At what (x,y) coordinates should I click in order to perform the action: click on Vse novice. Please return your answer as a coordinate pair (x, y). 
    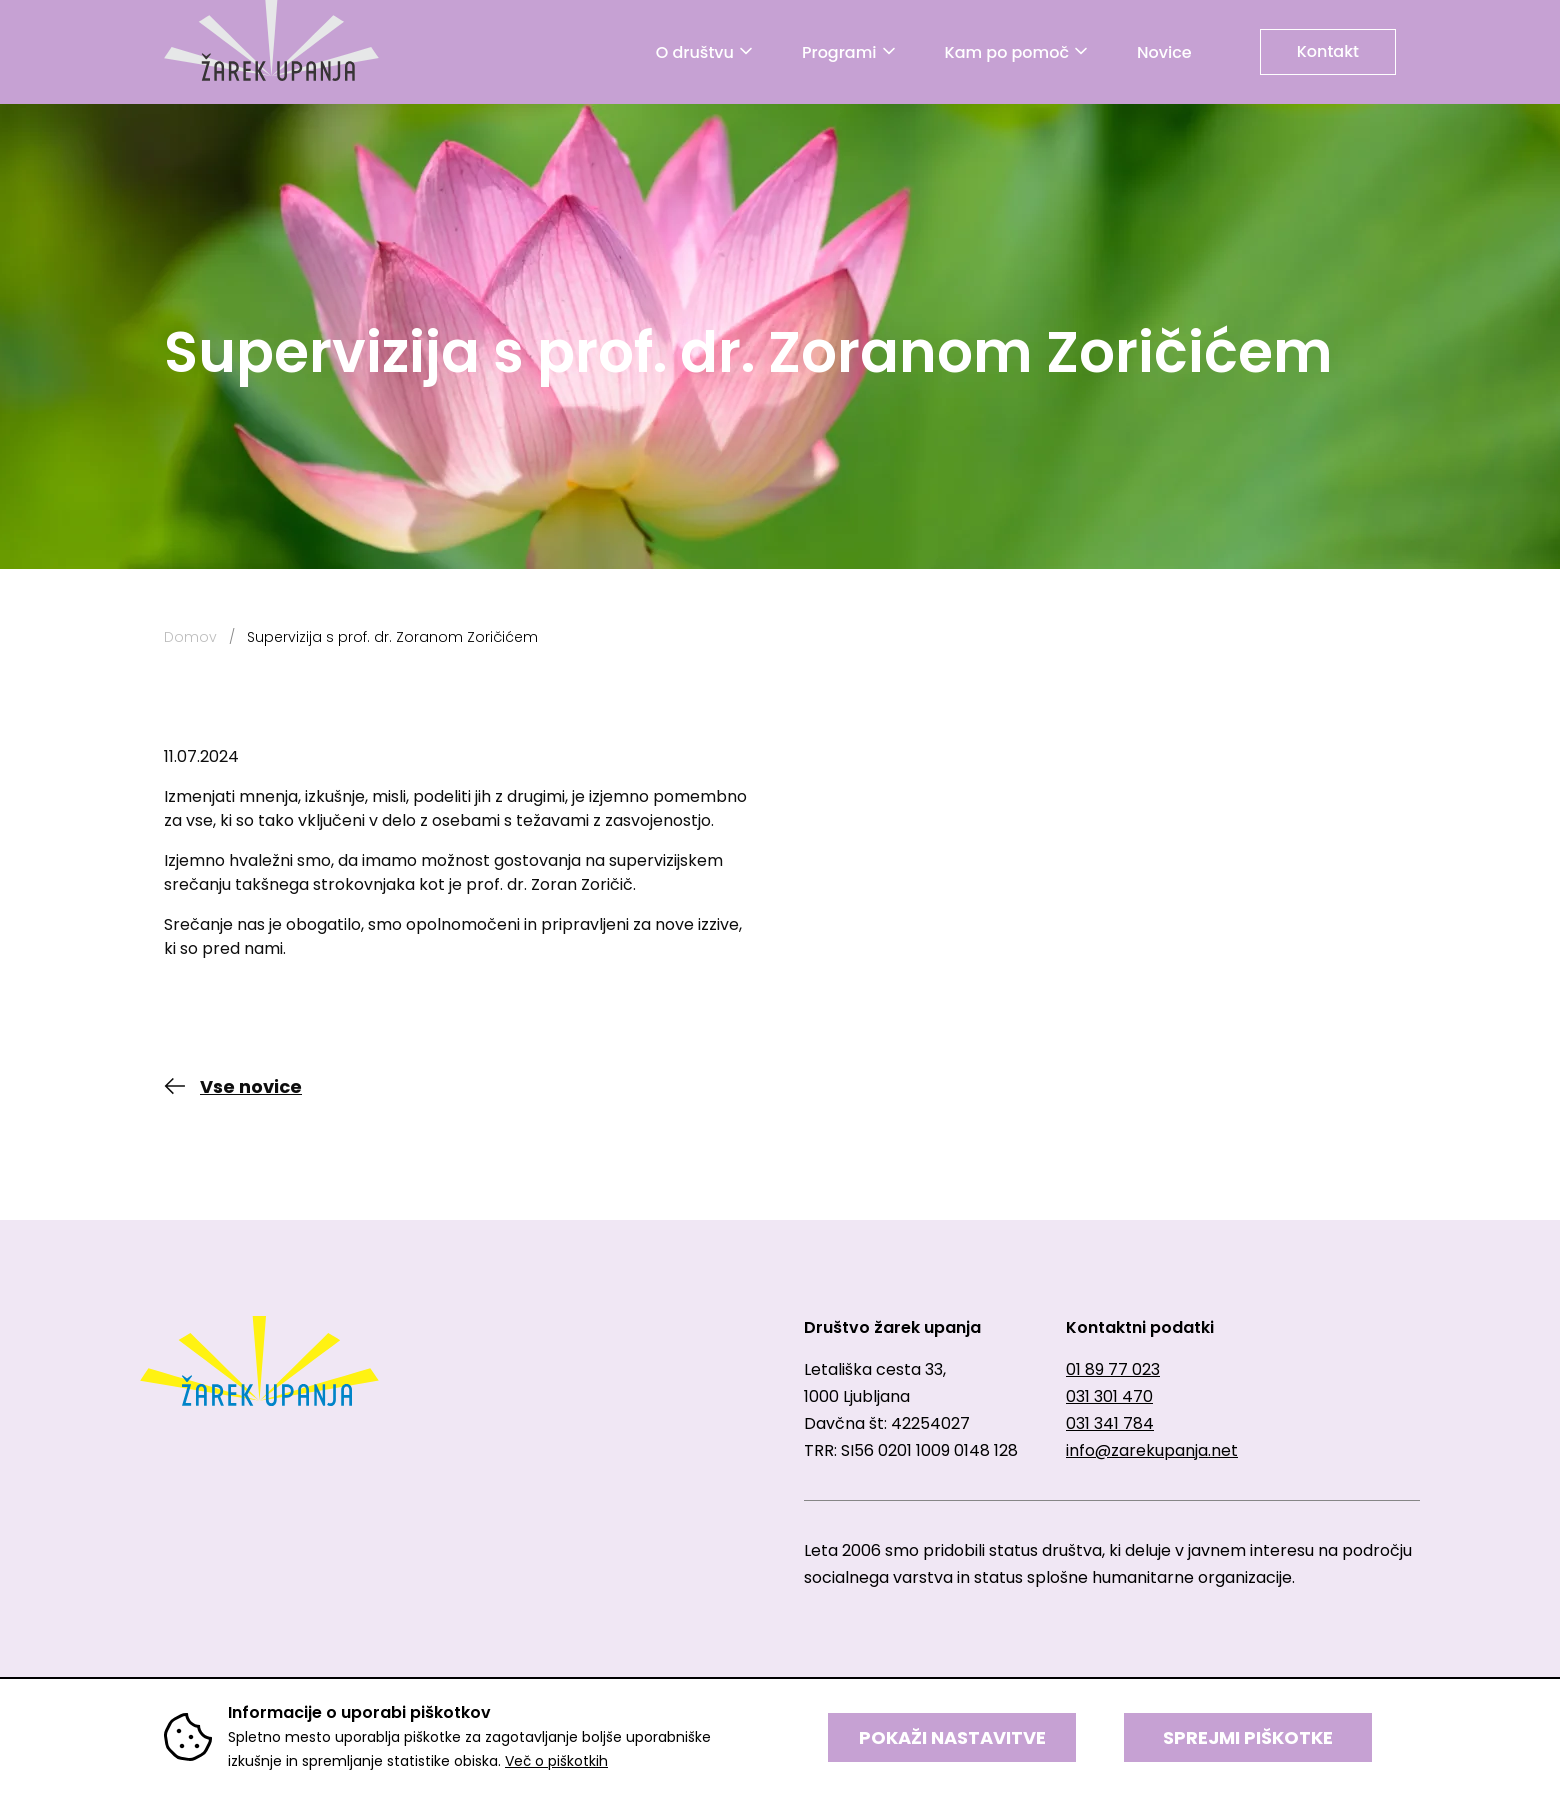
    Looking at the image, I should click on (251, 1086).